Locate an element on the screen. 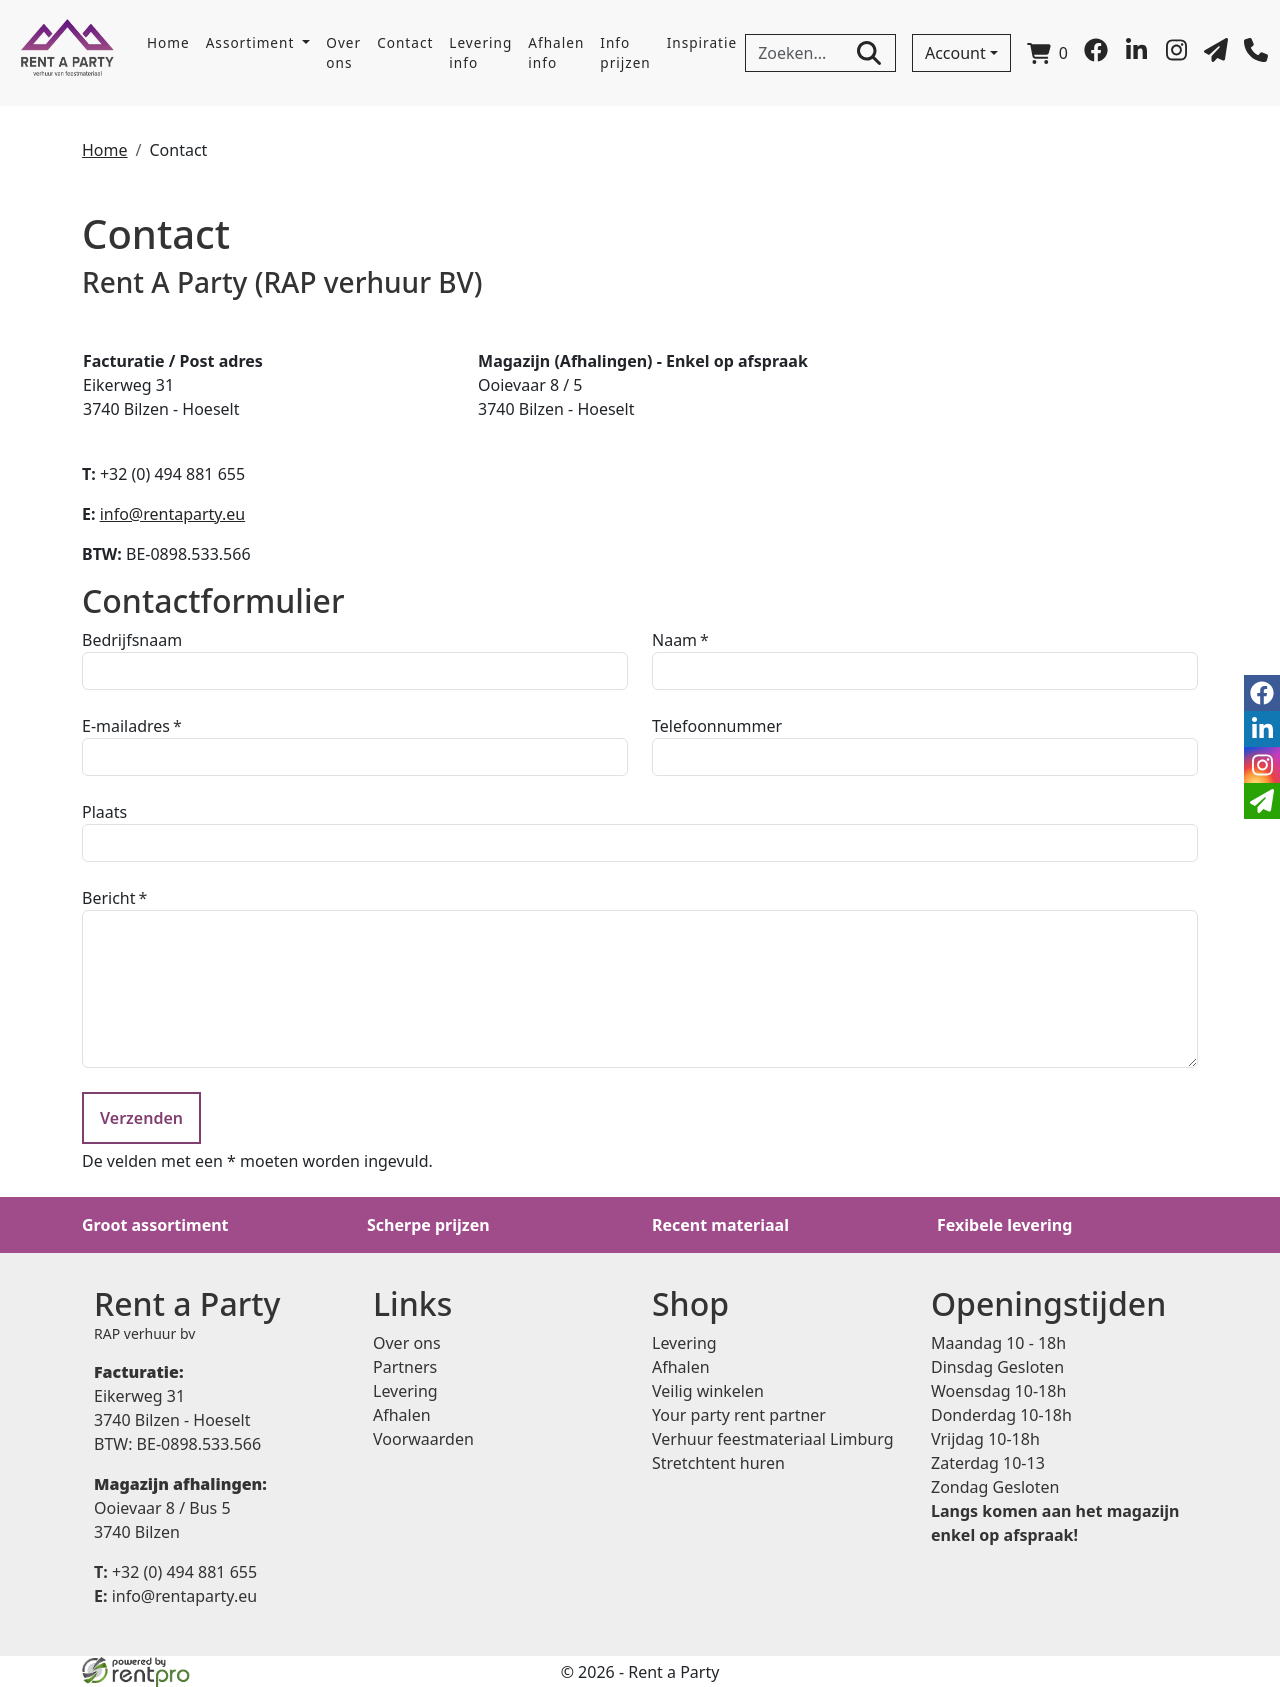 Image resolution: width=1280 pixels, height=1687 pixels. Stretchtent huren is located at coordinates (718, 1463).